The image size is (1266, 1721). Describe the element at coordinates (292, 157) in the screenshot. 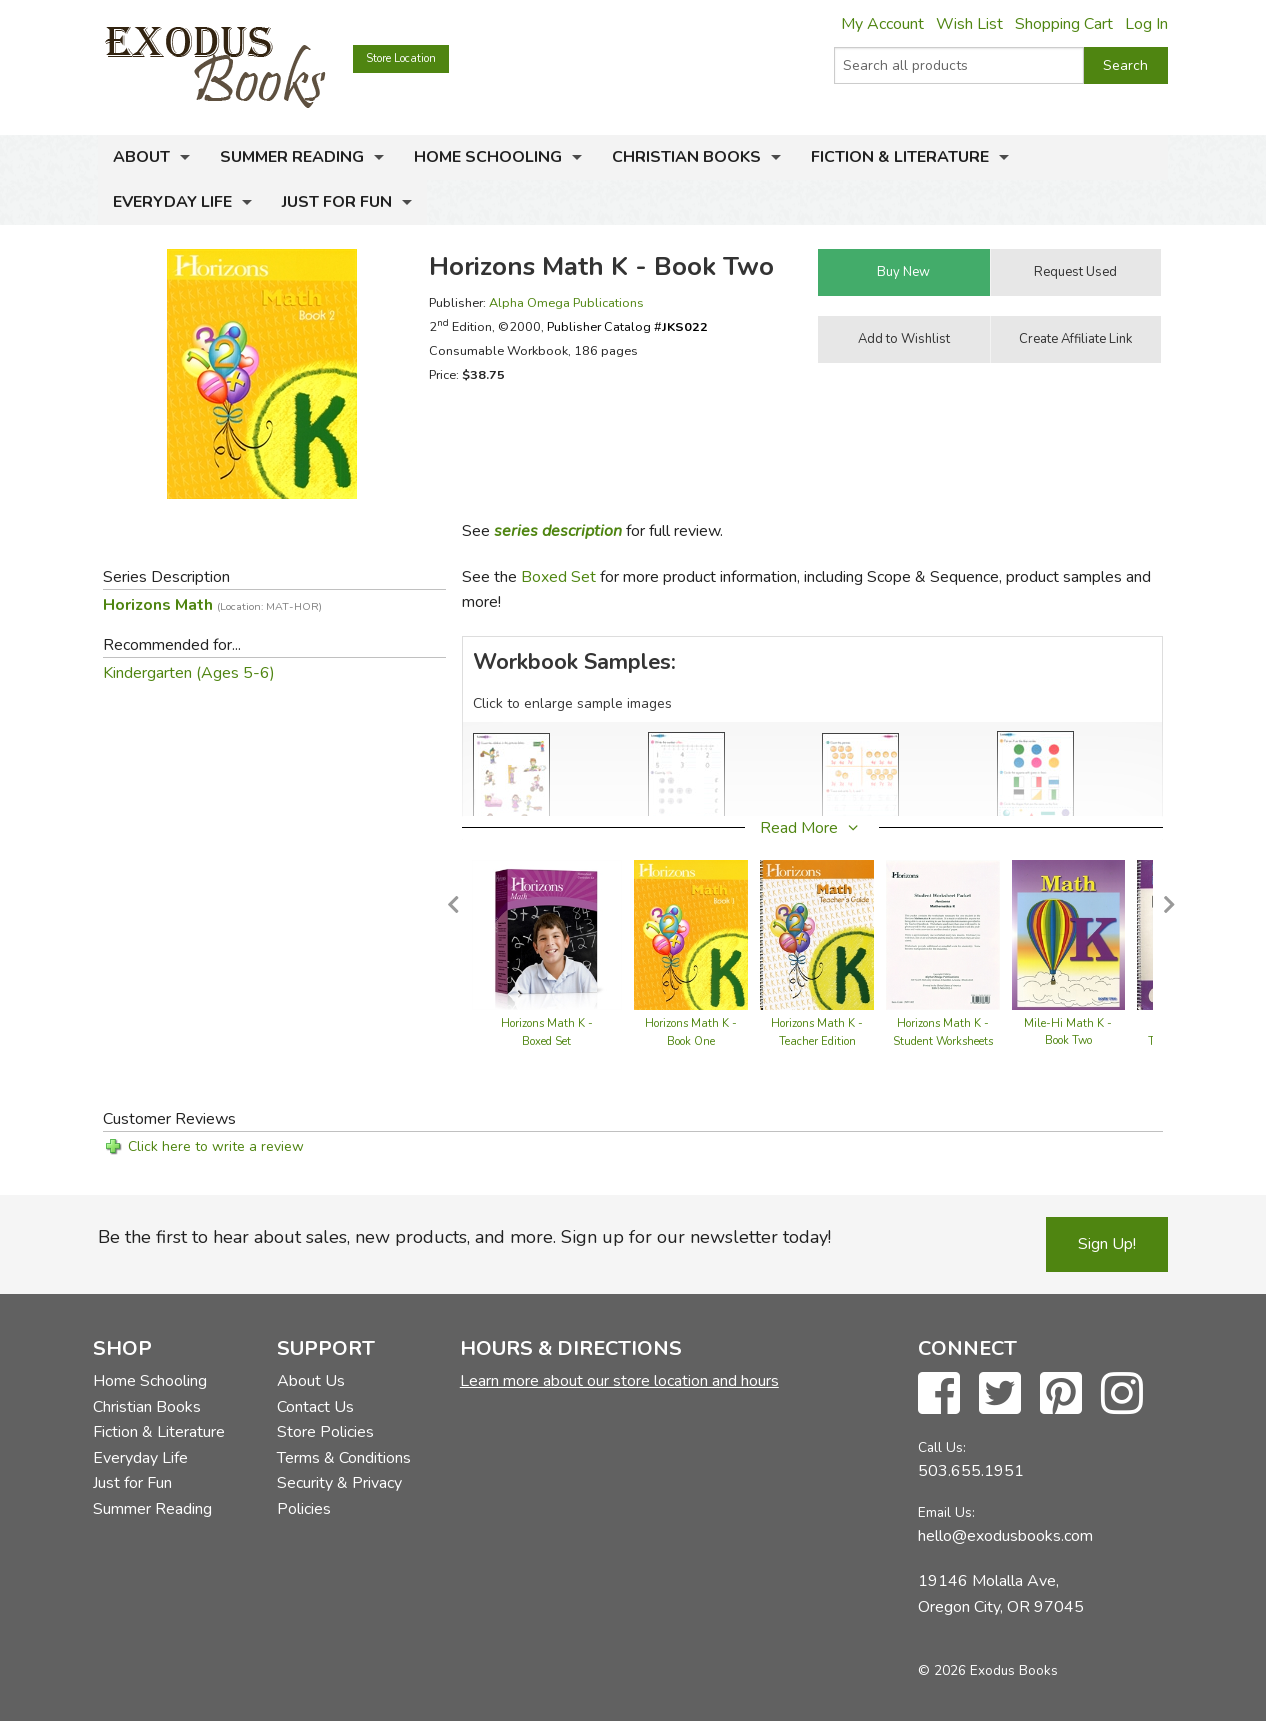

I see `Summer Reading` at that location.